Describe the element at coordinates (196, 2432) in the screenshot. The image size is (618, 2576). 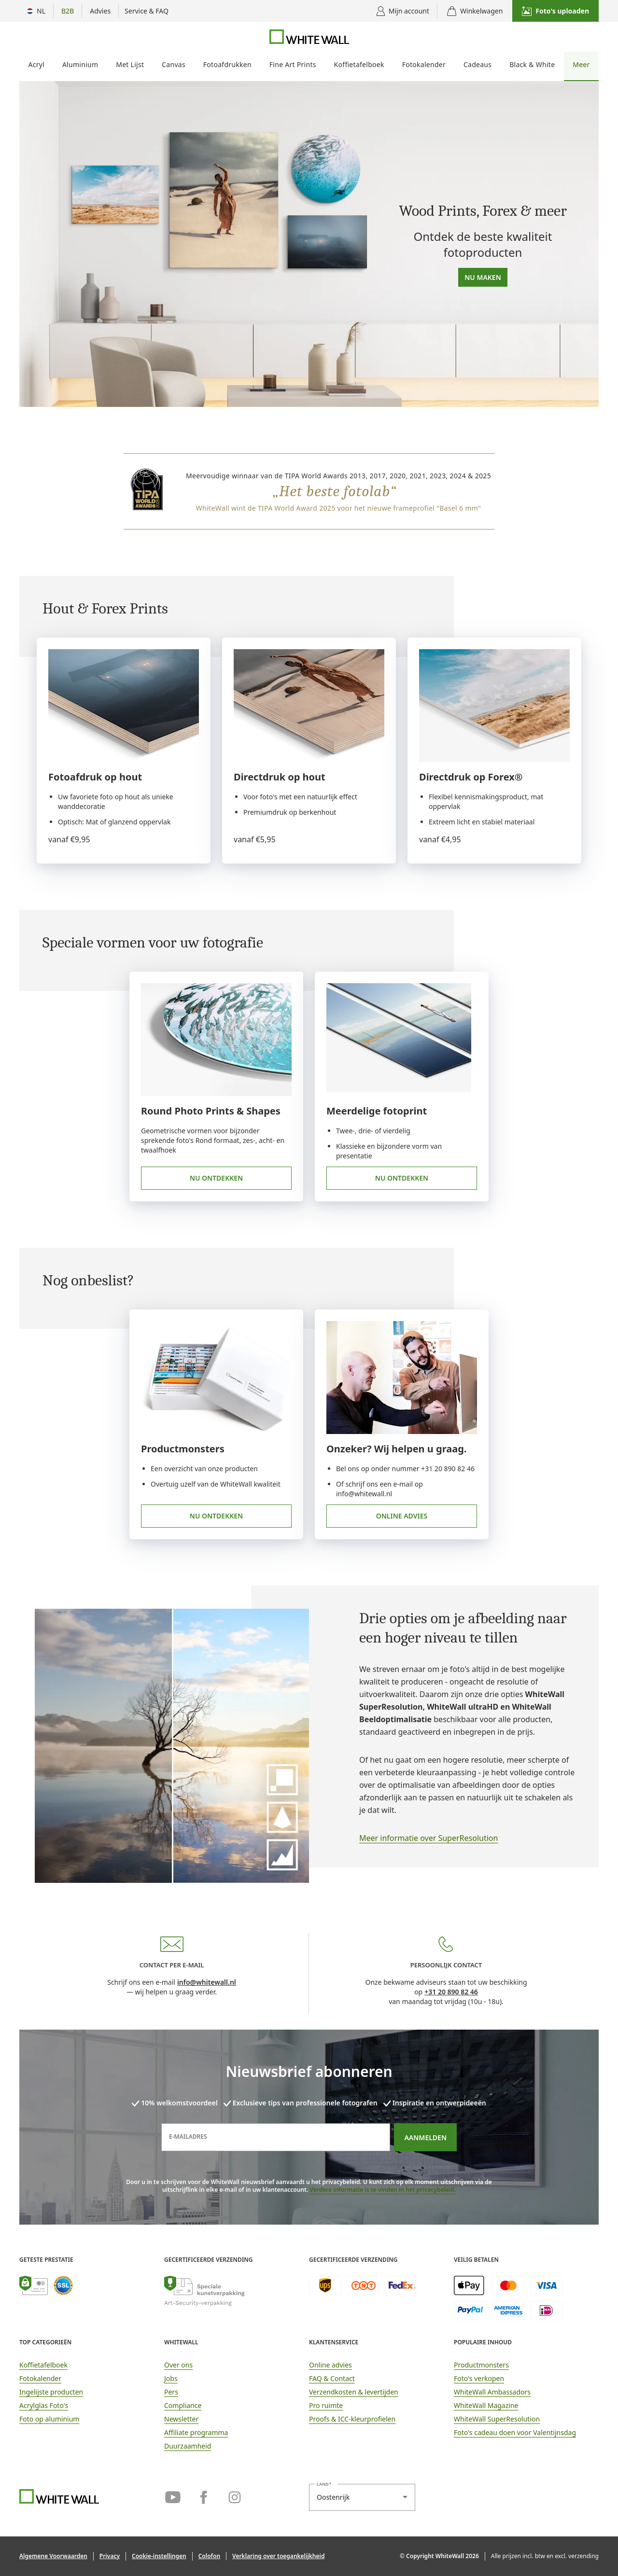
I see `Affiliate programma [link]` at that location.